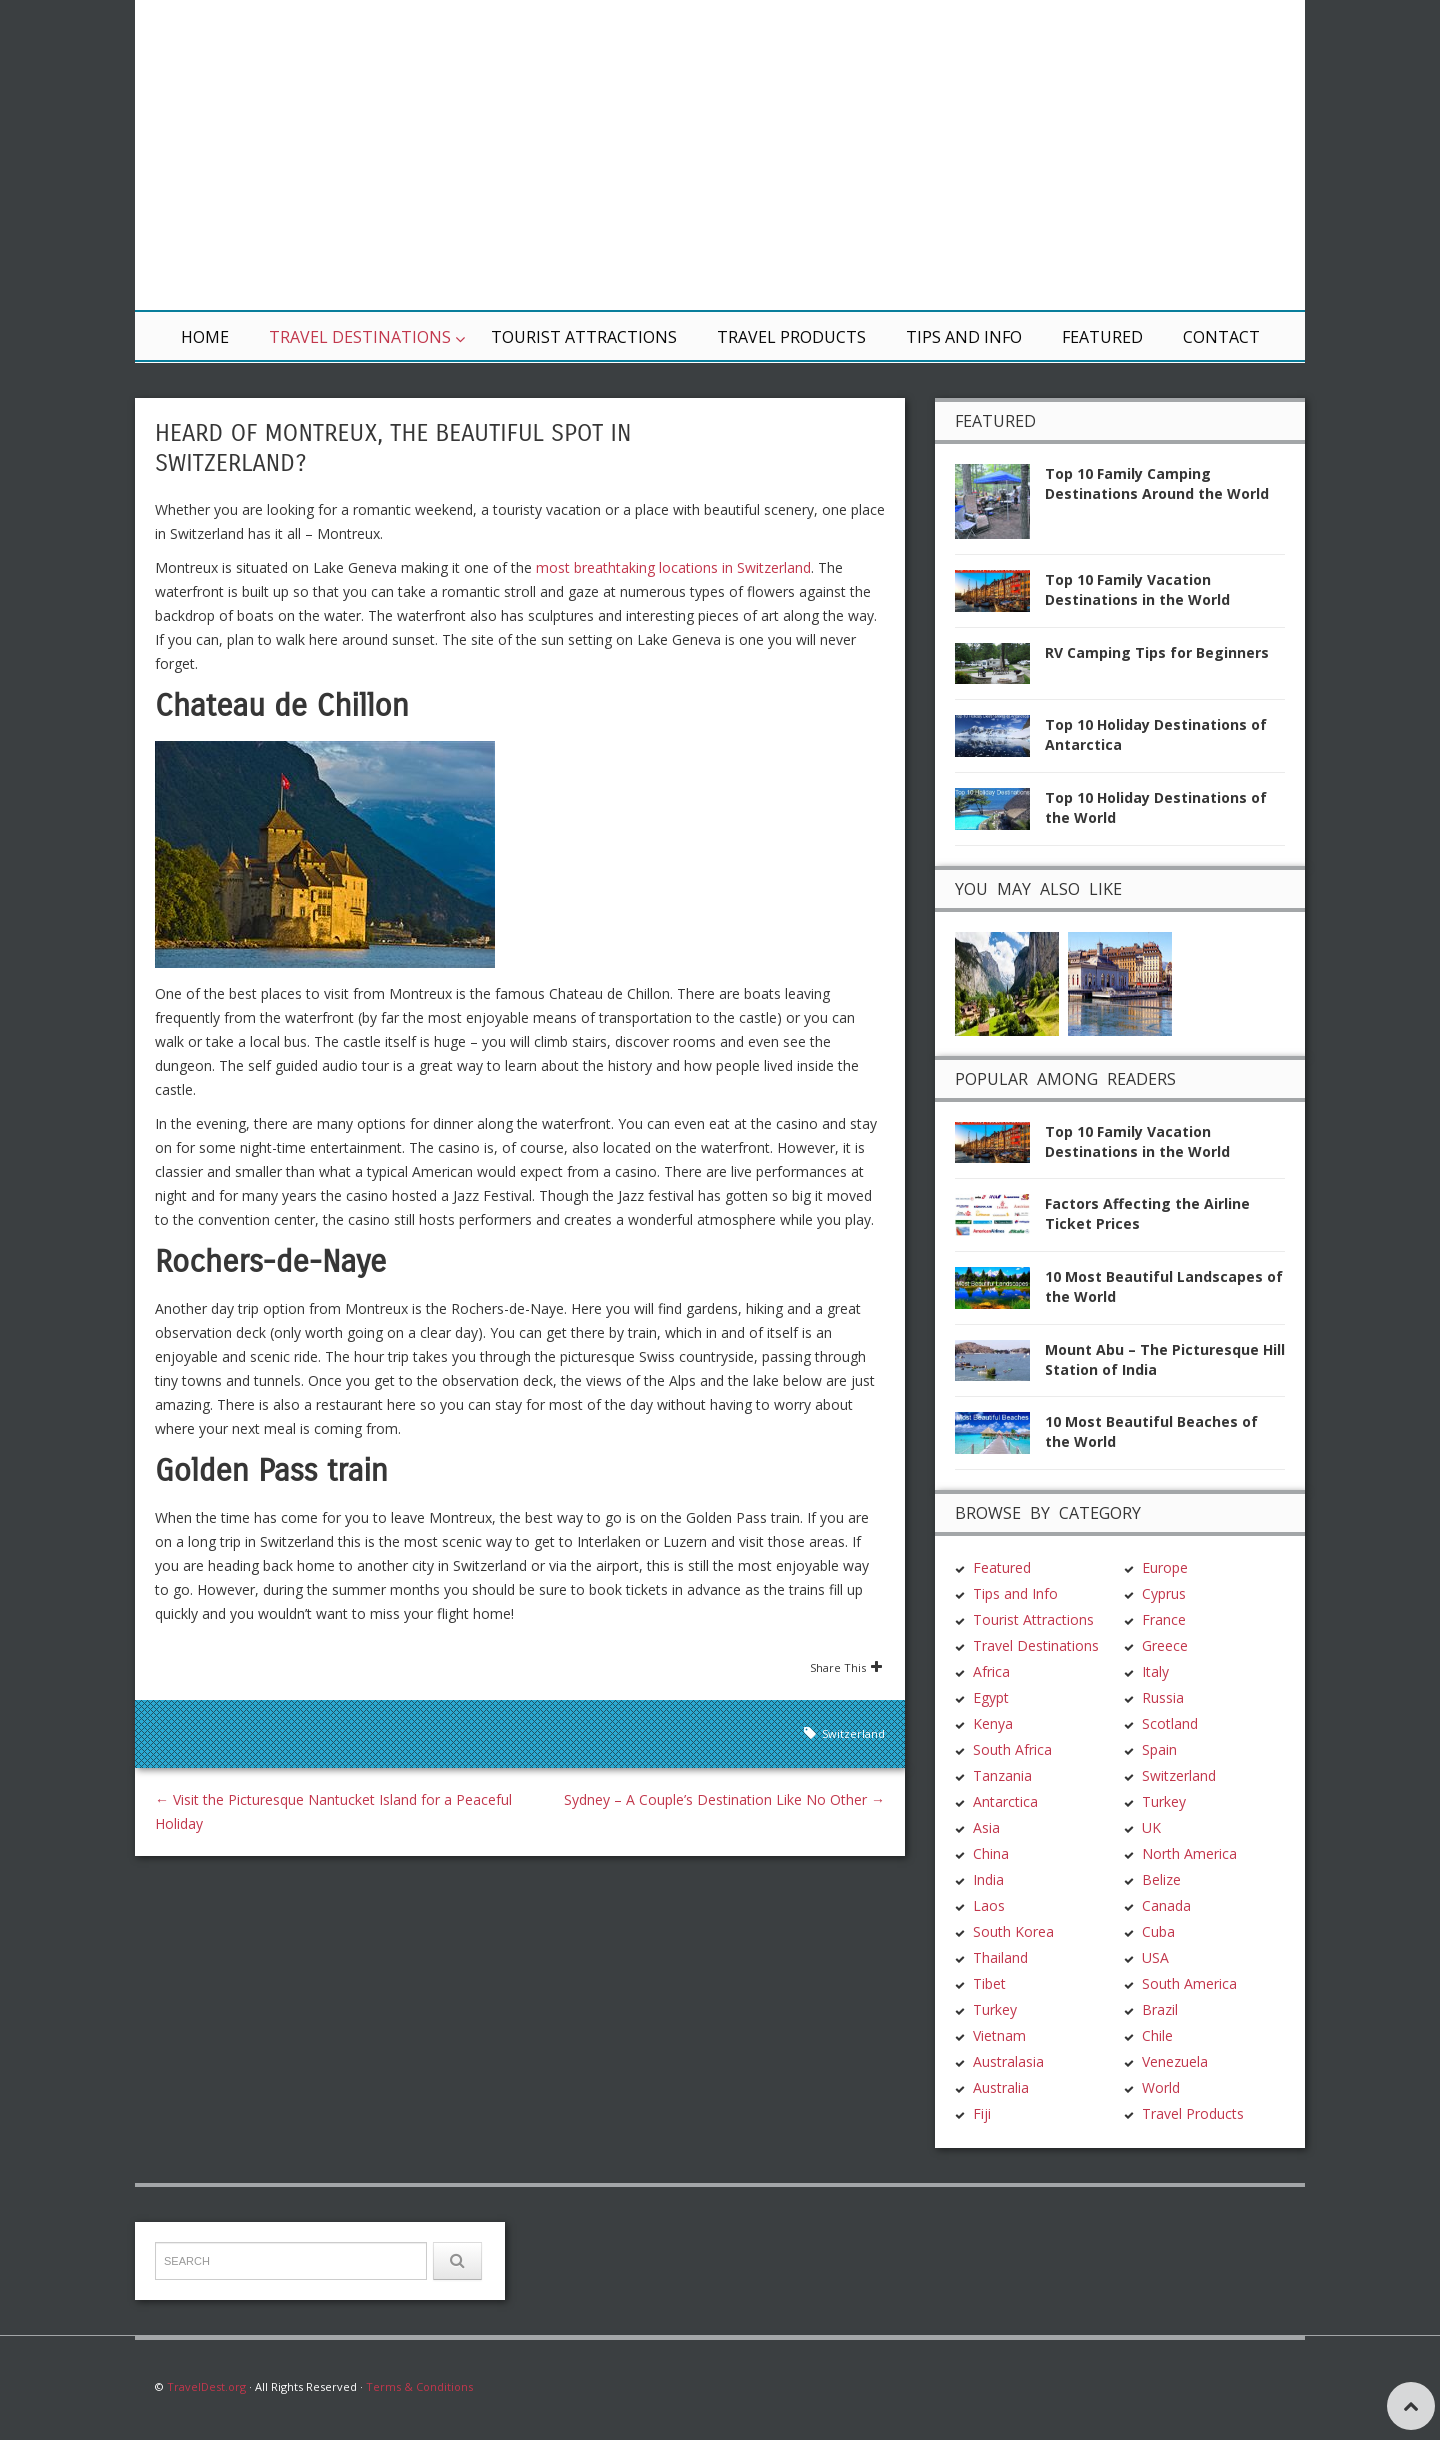  I want to click on Egypt, so click(991, 1697).